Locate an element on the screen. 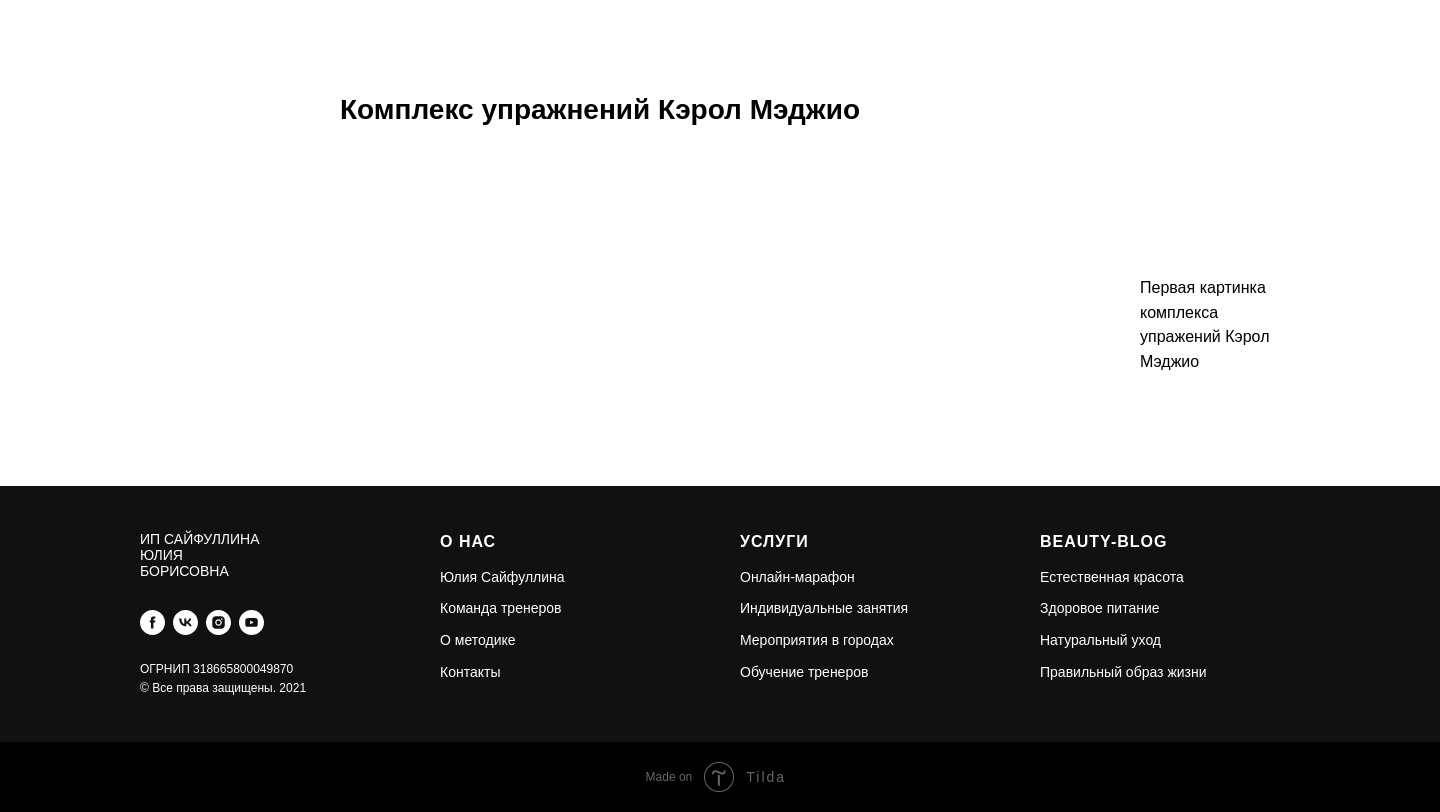 This screenshot has width=1440, height=812. Юлия Сайфуллина is located at coordinates (502, 577).